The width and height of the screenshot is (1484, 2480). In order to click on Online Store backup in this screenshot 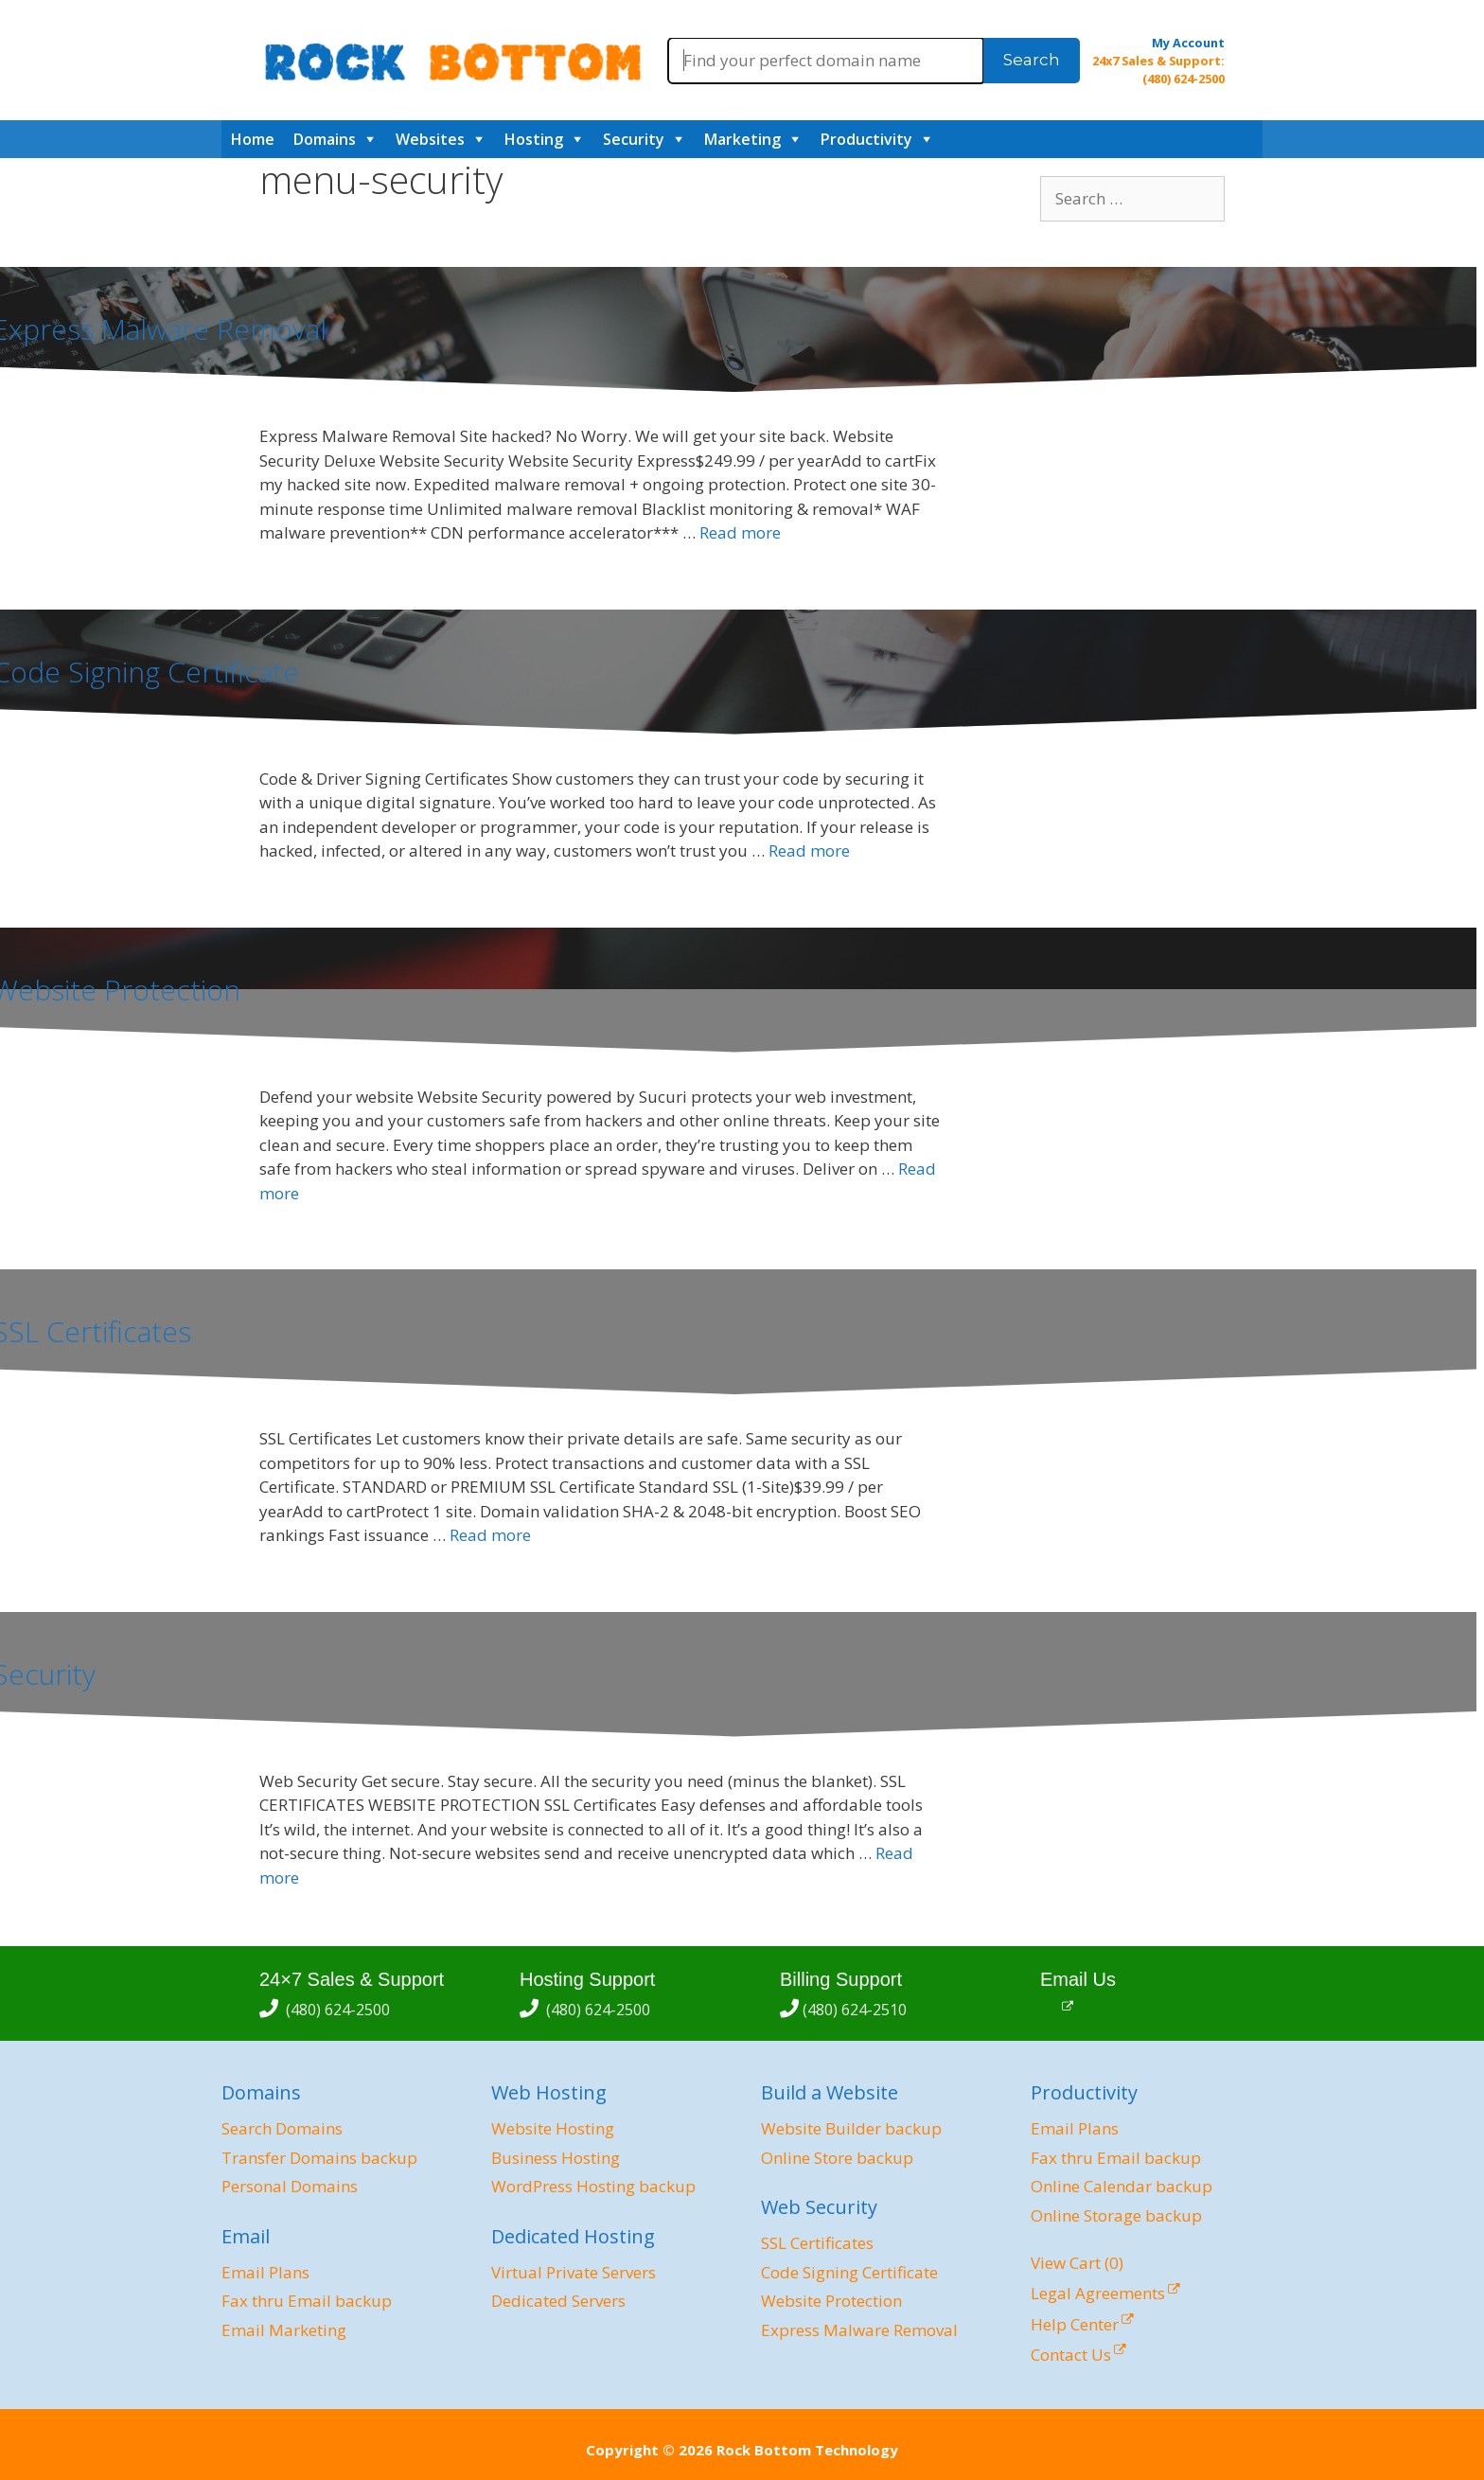, I will do `click(837, 2158)`.